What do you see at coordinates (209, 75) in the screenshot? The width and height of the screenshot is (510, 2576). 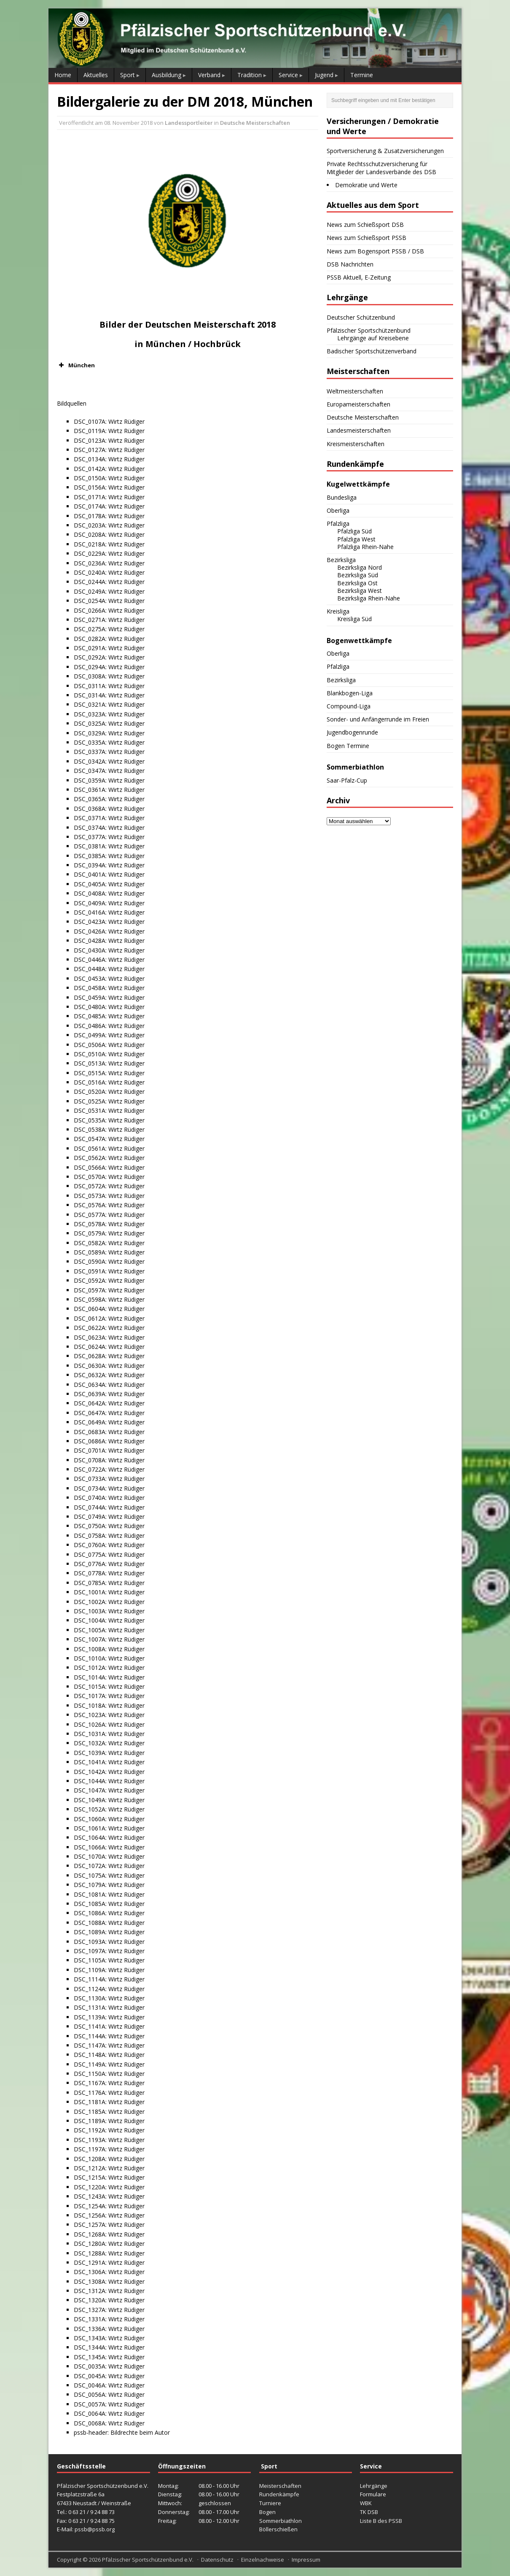 I see `Verband` at bounding box center [209, 75].